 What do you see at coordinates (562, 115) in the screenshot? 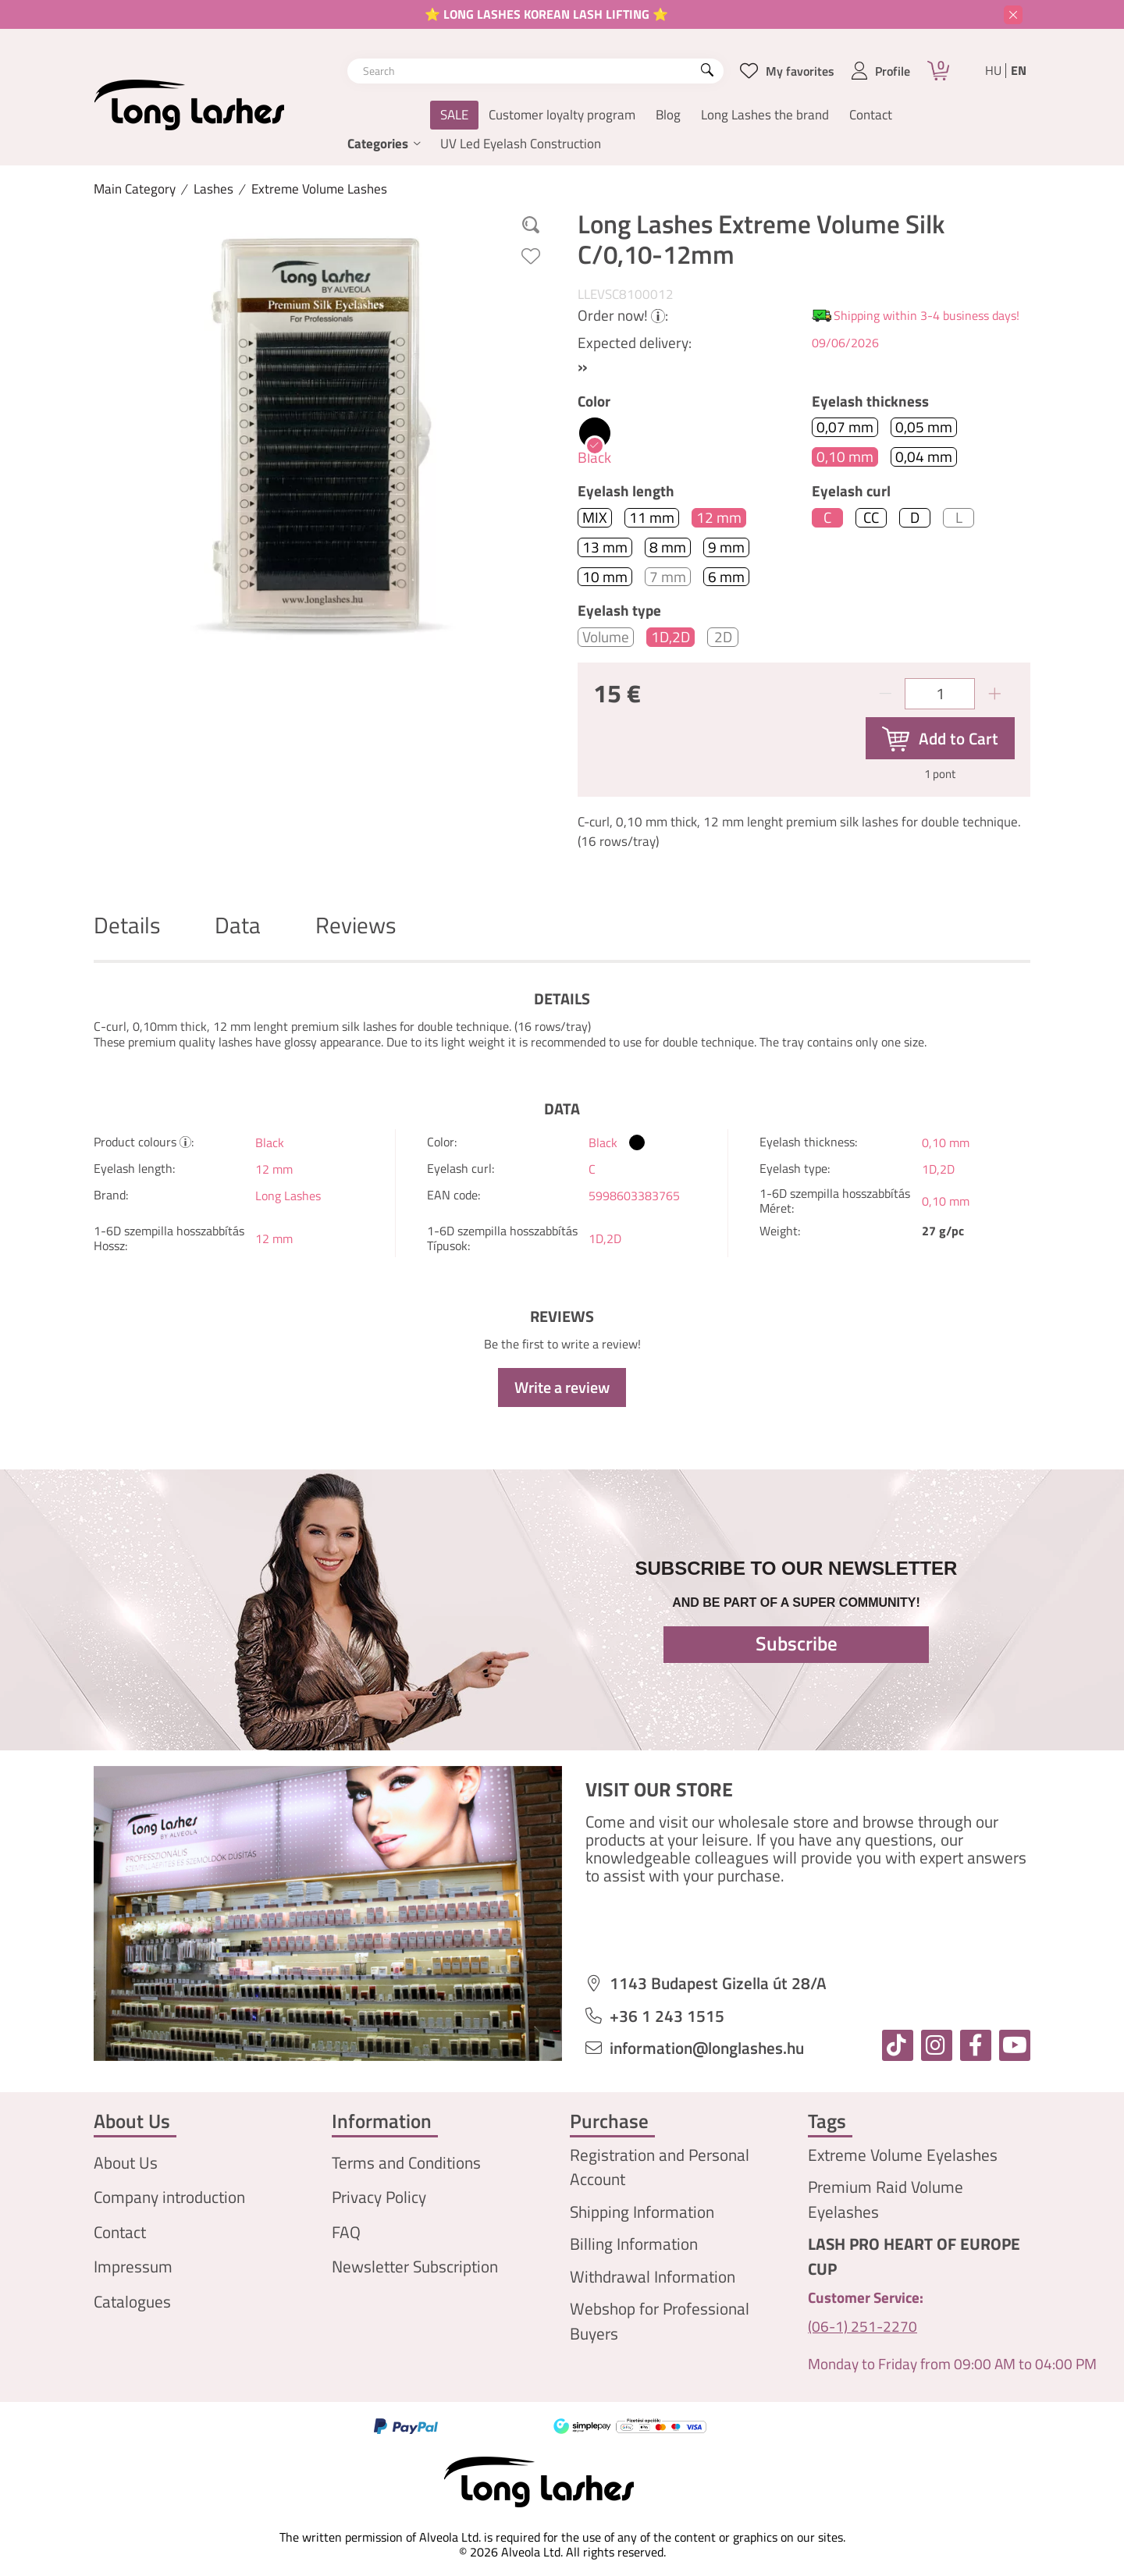
I see `Customer loyalty program` at bounding box center [562, 115].